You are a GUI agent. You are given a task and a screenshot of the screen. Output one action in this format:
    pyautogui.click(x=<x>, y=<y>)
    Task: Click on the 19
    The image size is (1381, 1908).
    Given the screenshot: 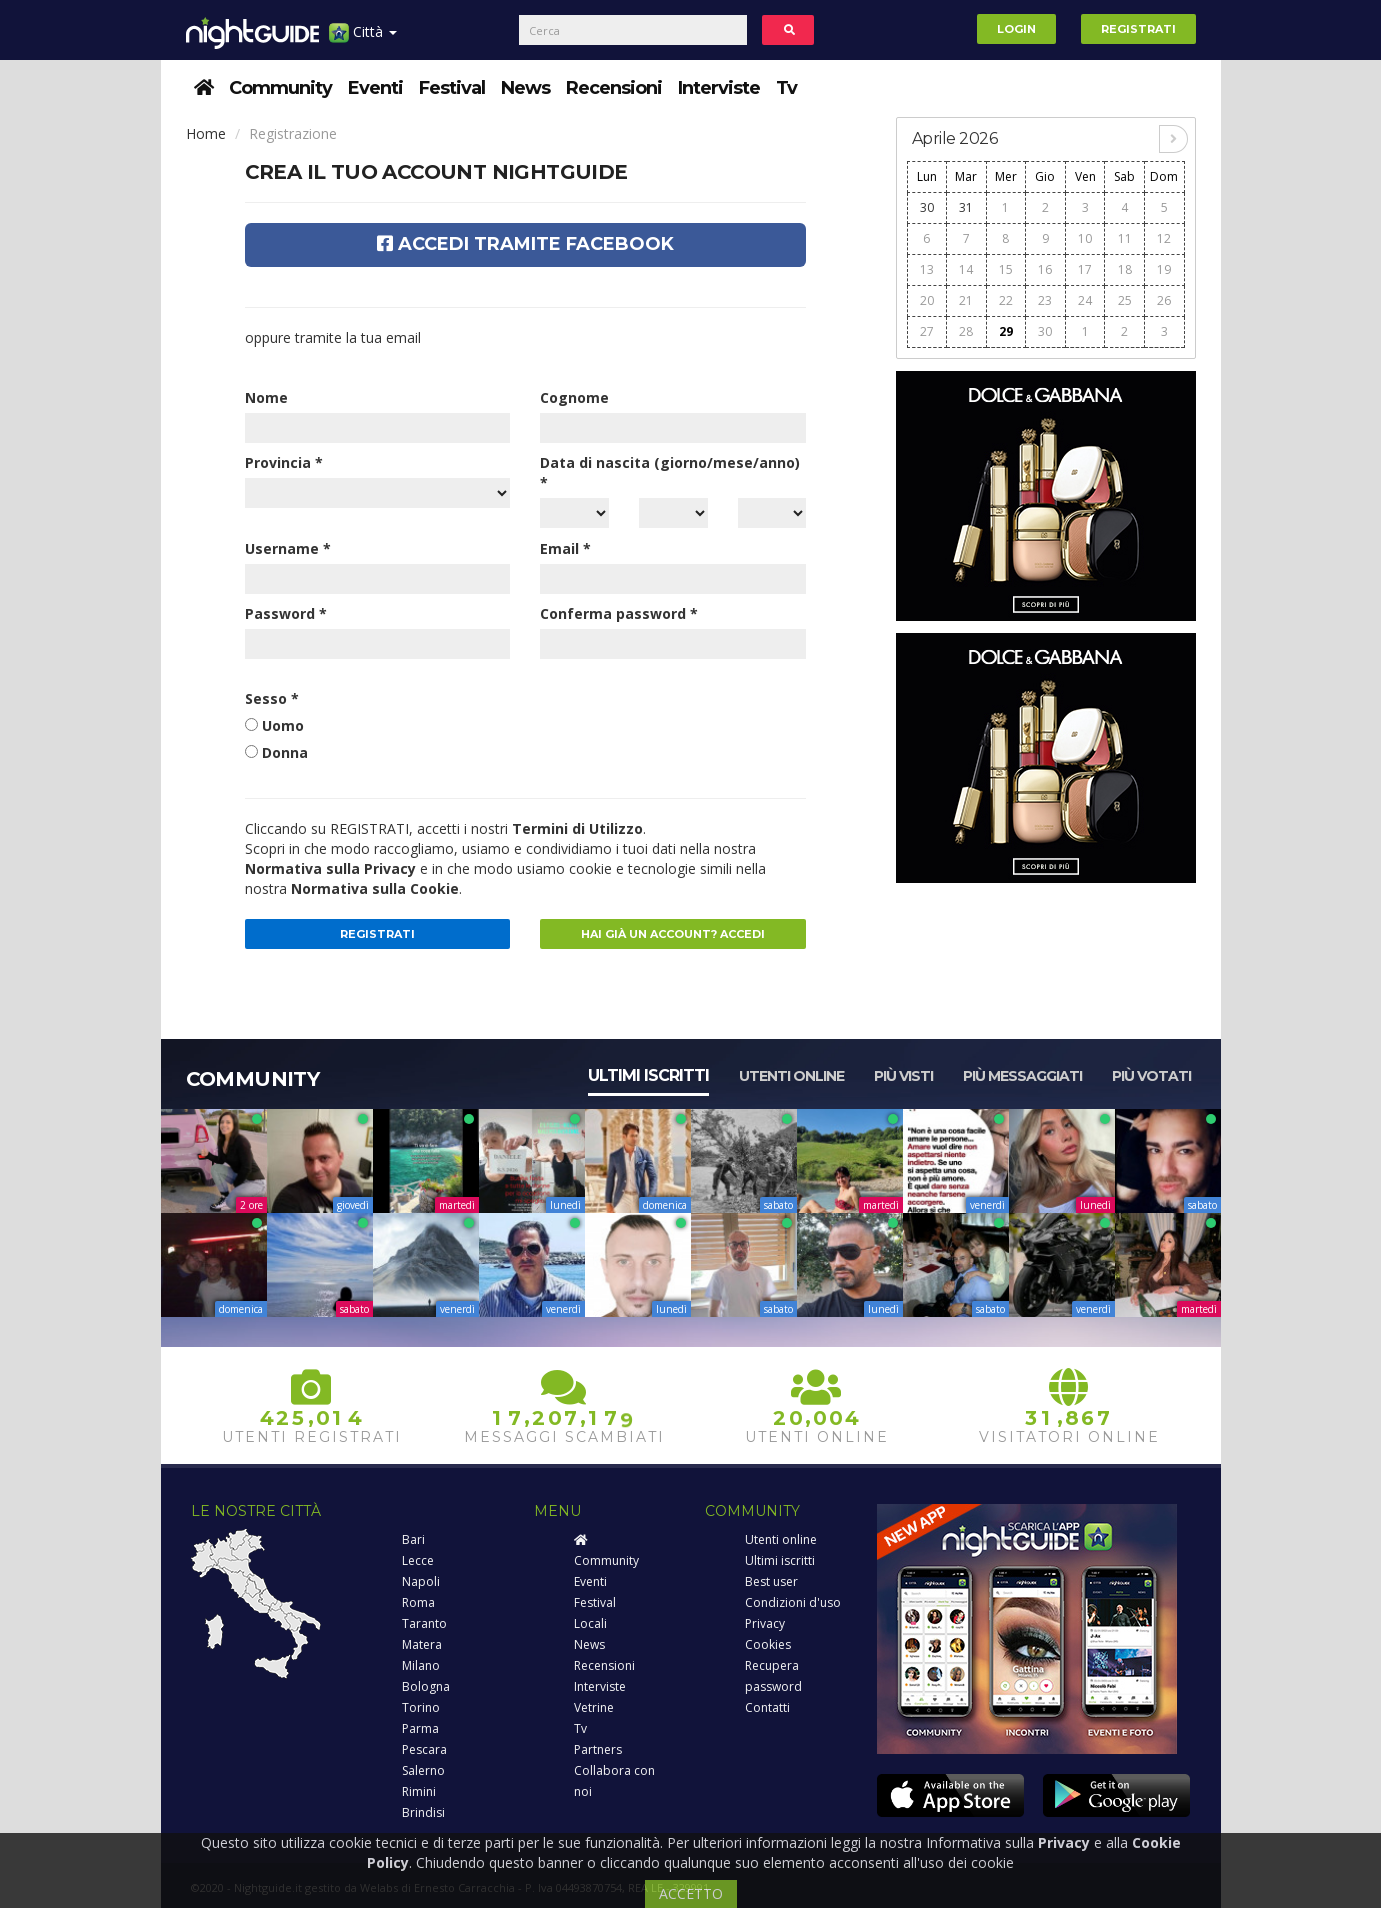 What is the action you would take?
    pyautogui.click(x=1164, y=269)
    